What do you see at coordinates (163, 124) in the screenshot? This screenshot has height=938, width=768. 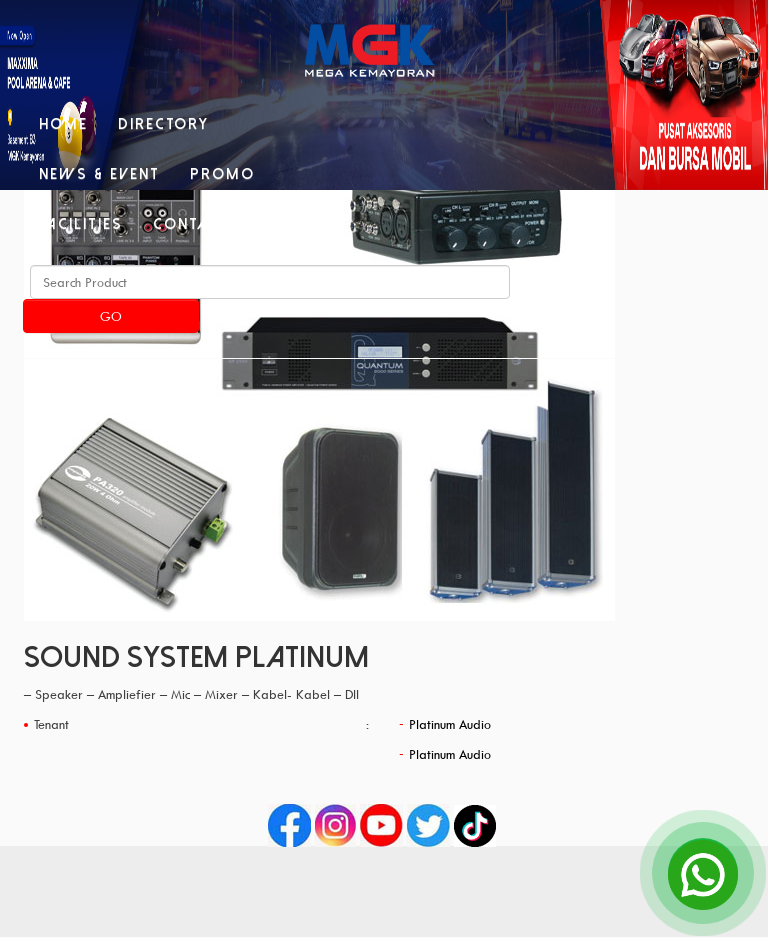 I see `Directory` at bounding box center [163, 124].